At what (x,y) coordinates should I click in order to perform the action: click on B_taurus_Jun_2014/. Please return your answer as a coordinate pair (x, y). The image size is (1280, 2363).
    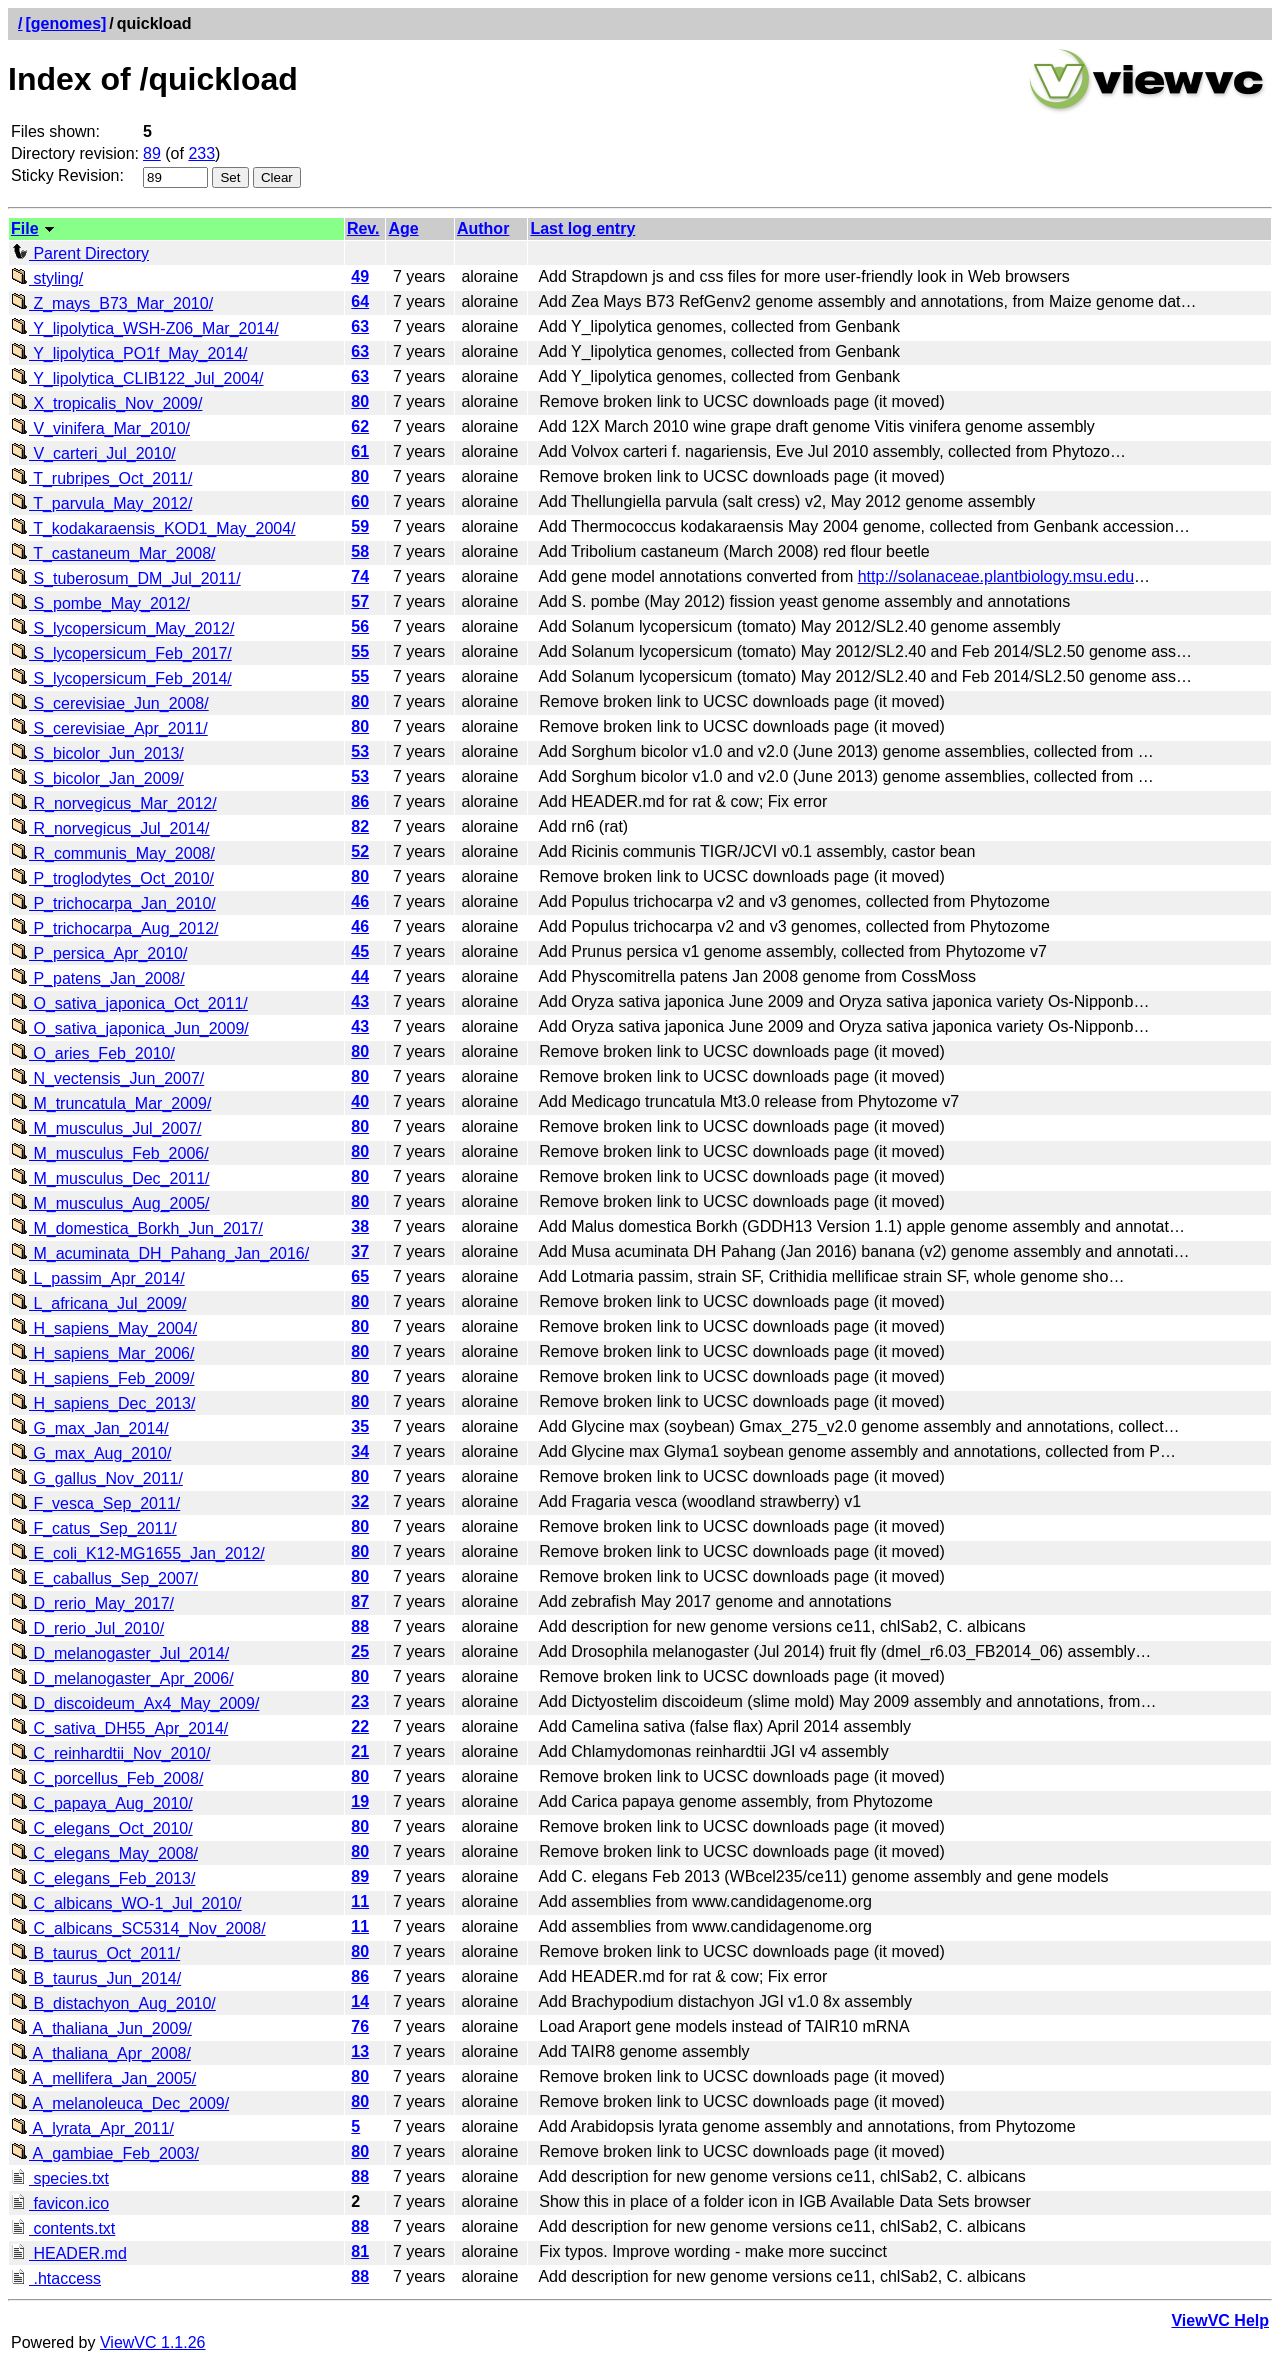
    Looking at the image, I should click on (96, 1978).